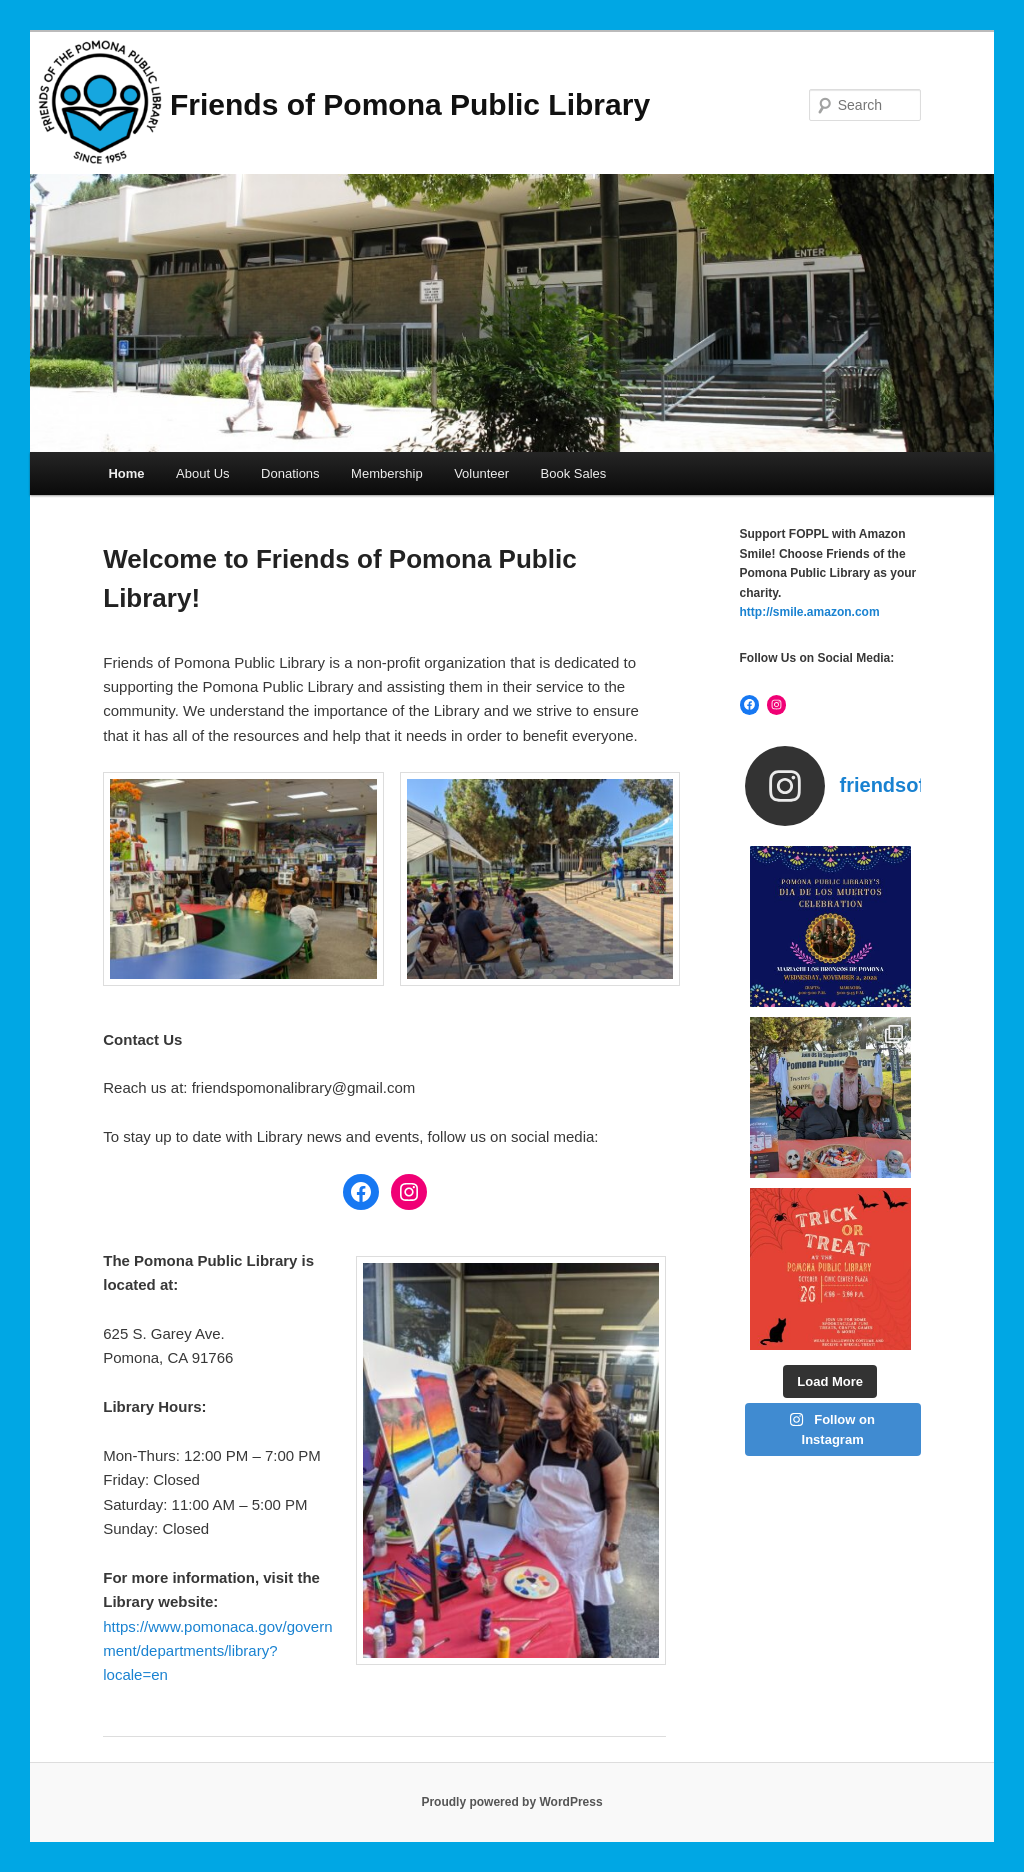  Describe the element at coordinates (511, 1802) in the screenshot. I see `Proudly powered by WordPress` at that location.